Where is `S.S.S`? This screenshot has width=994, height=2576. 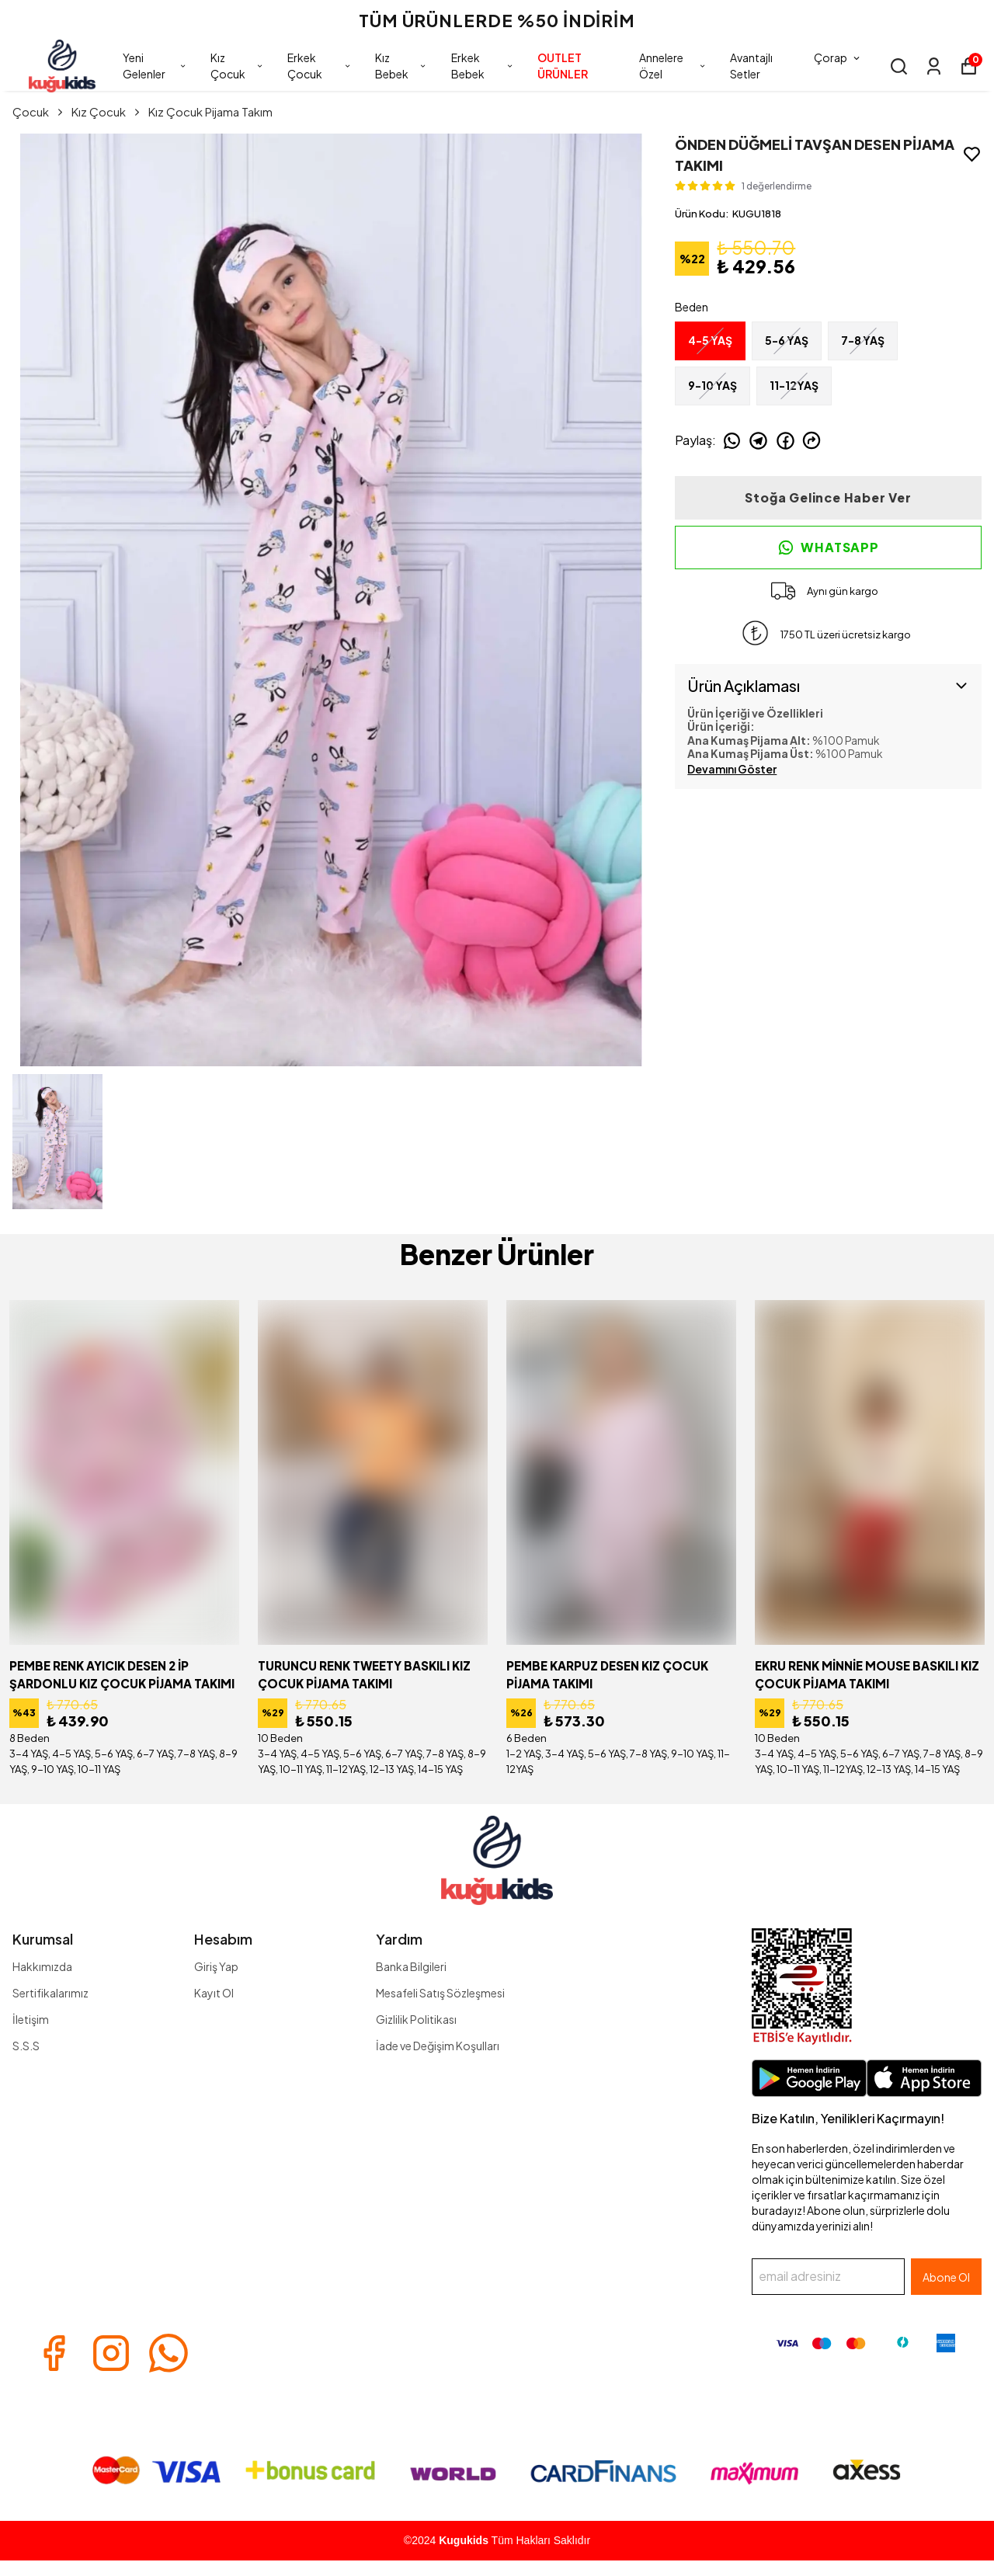 S.S.S is located at coordinates (26, 2046).